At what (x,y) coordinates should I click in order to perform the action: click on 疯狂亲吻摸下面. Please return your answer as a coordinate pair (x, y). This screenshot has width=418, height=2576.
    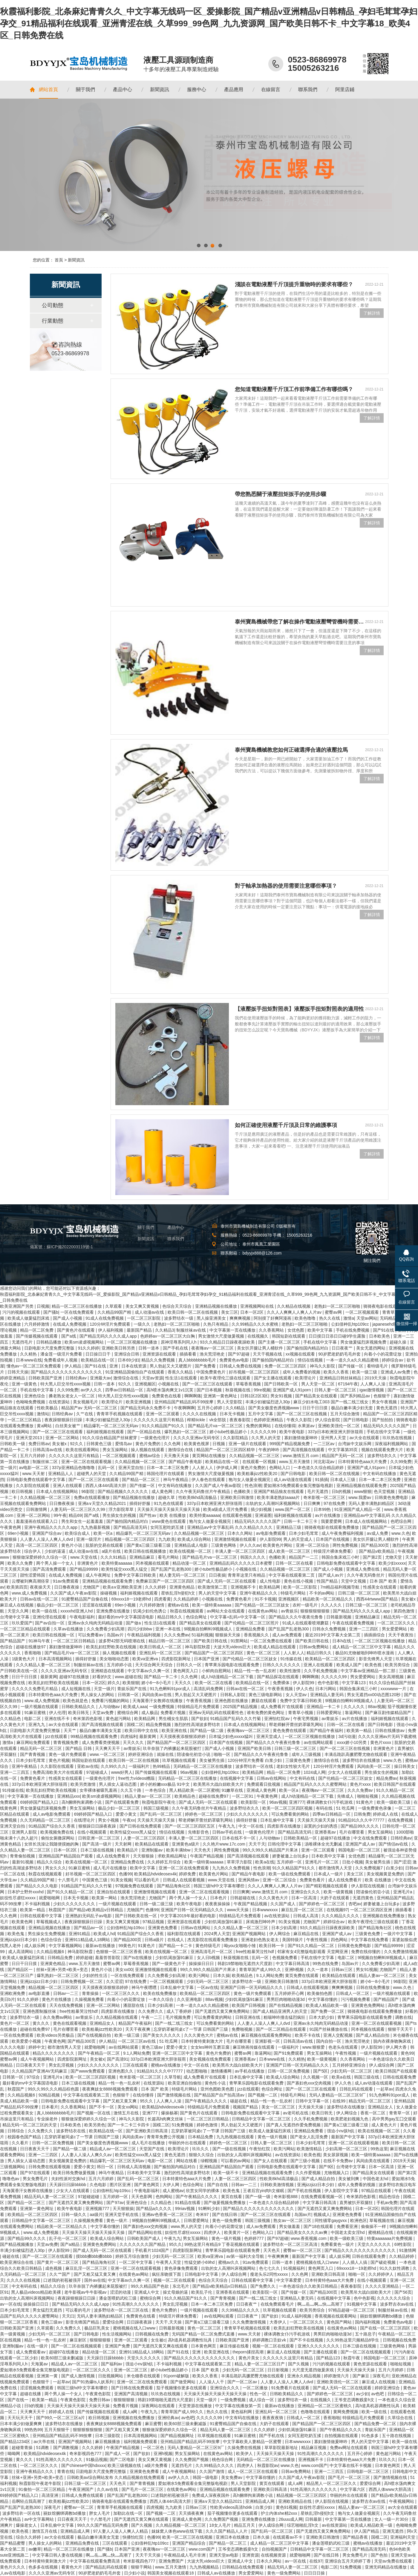
    Looking at the image, I should click on (167, 2274).